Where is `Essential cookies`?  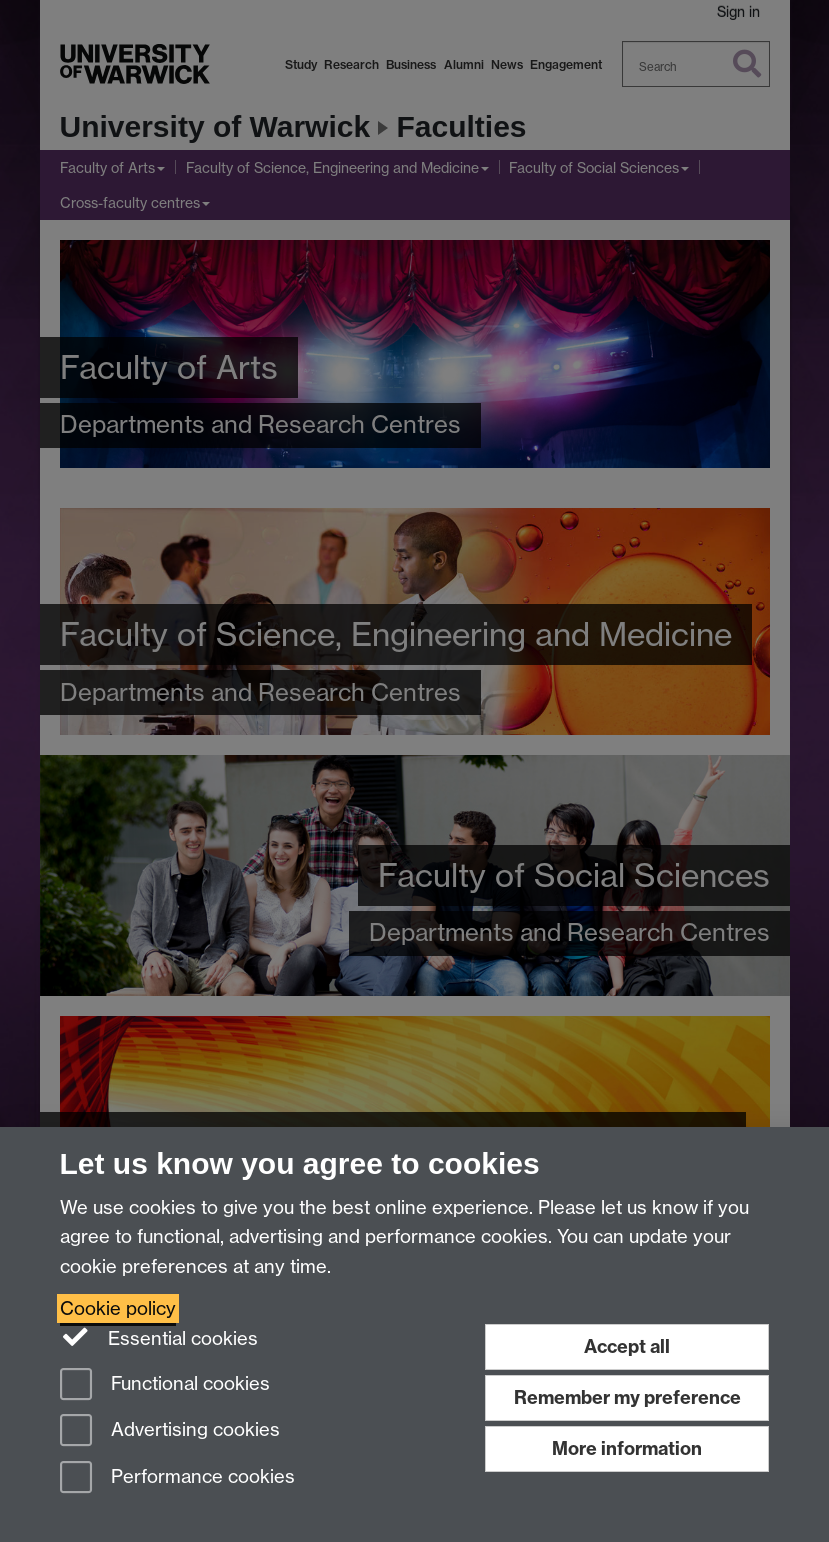
Essential cookies is located at coordinates (159, 1337).